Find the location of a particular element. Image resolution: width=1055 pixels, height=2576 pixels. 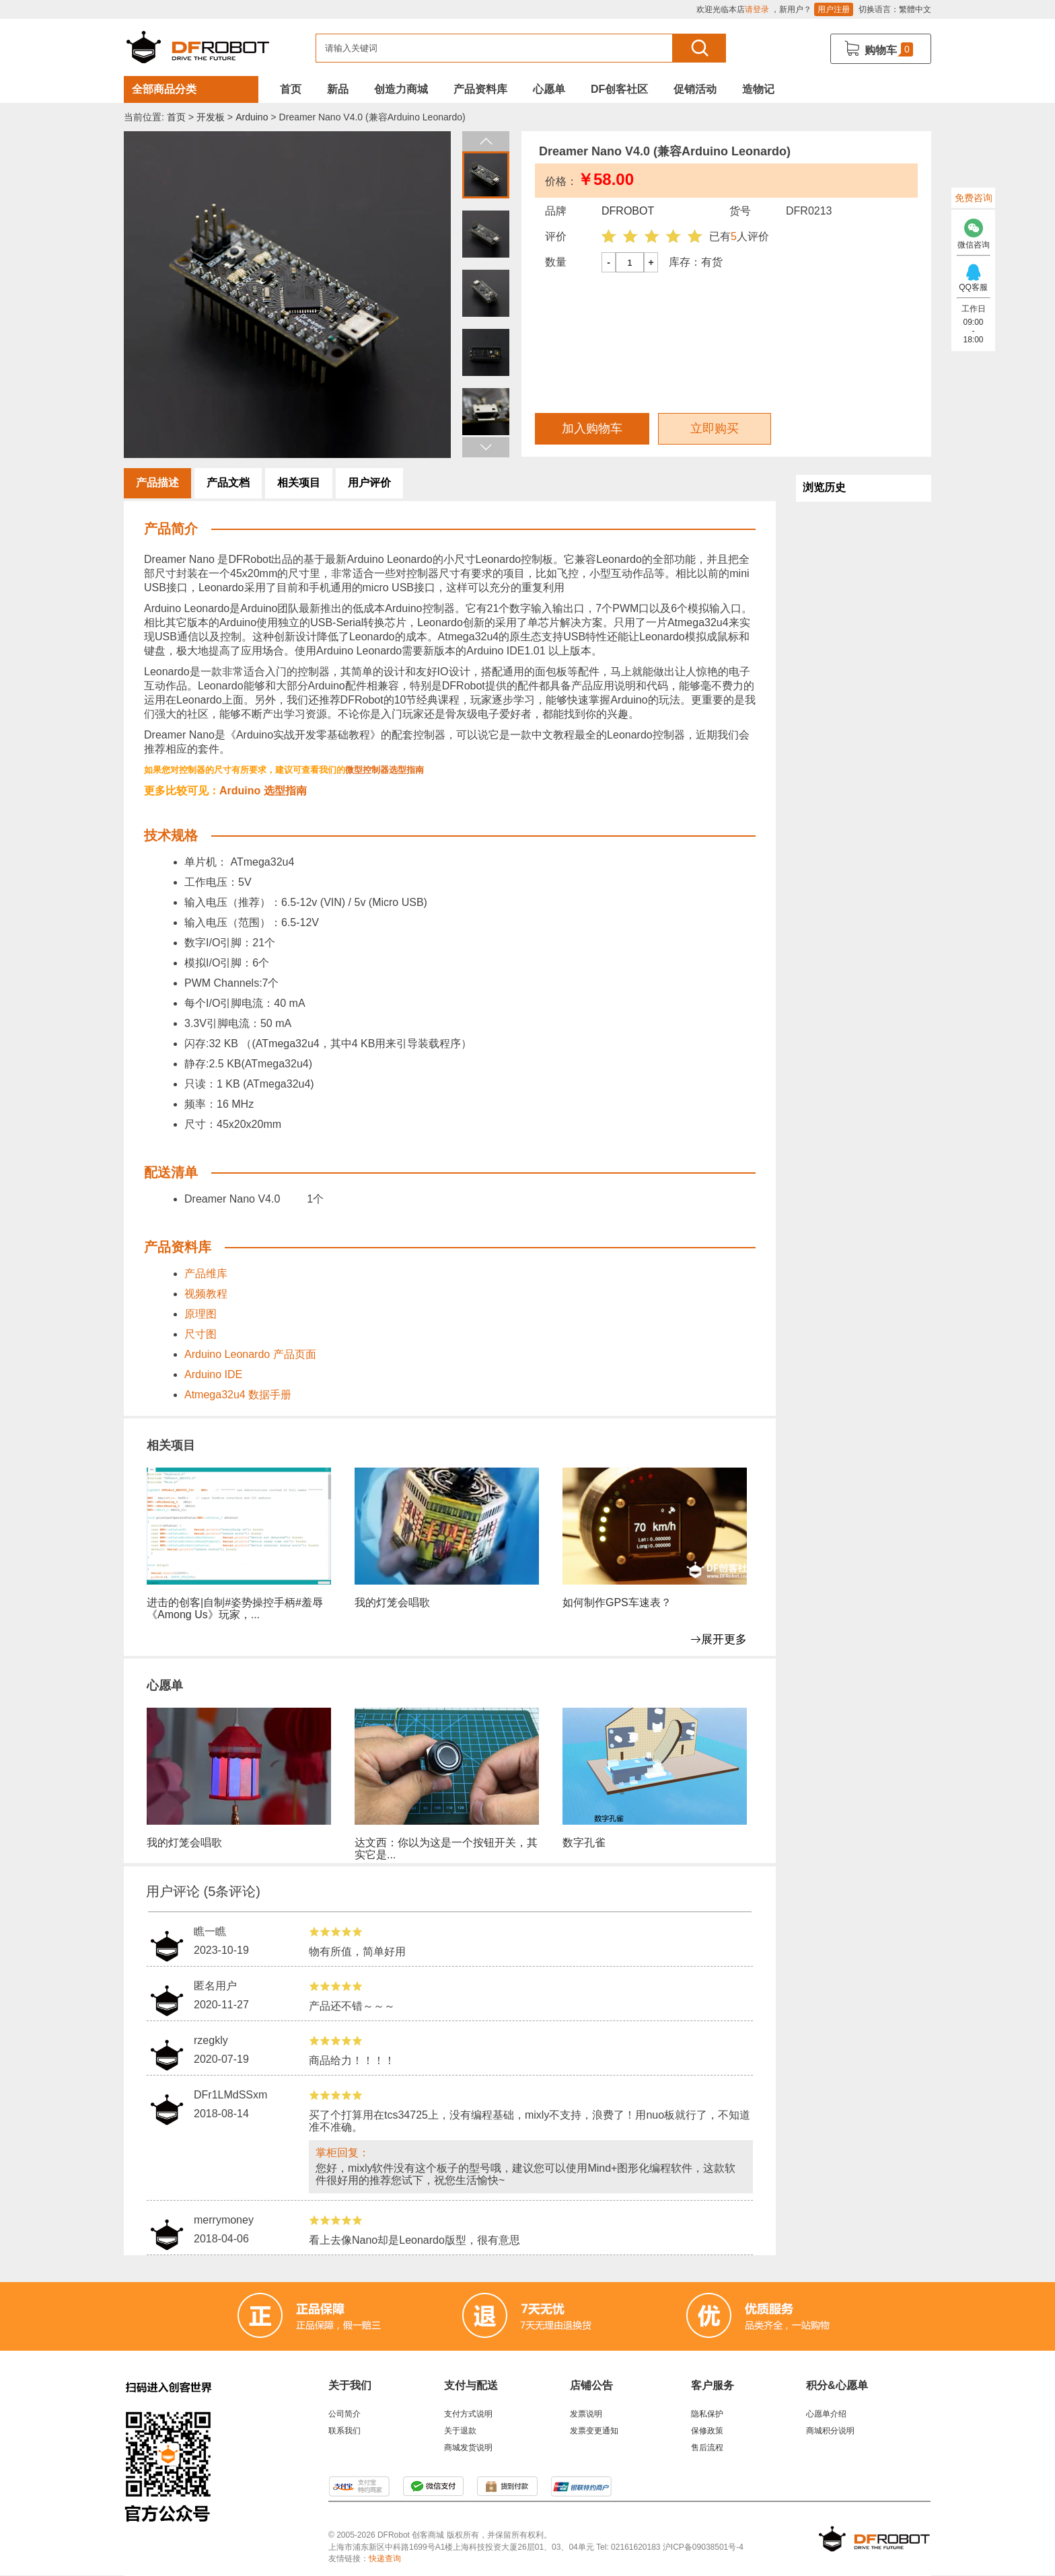

用户注册 is located at coordinates (833, 9).